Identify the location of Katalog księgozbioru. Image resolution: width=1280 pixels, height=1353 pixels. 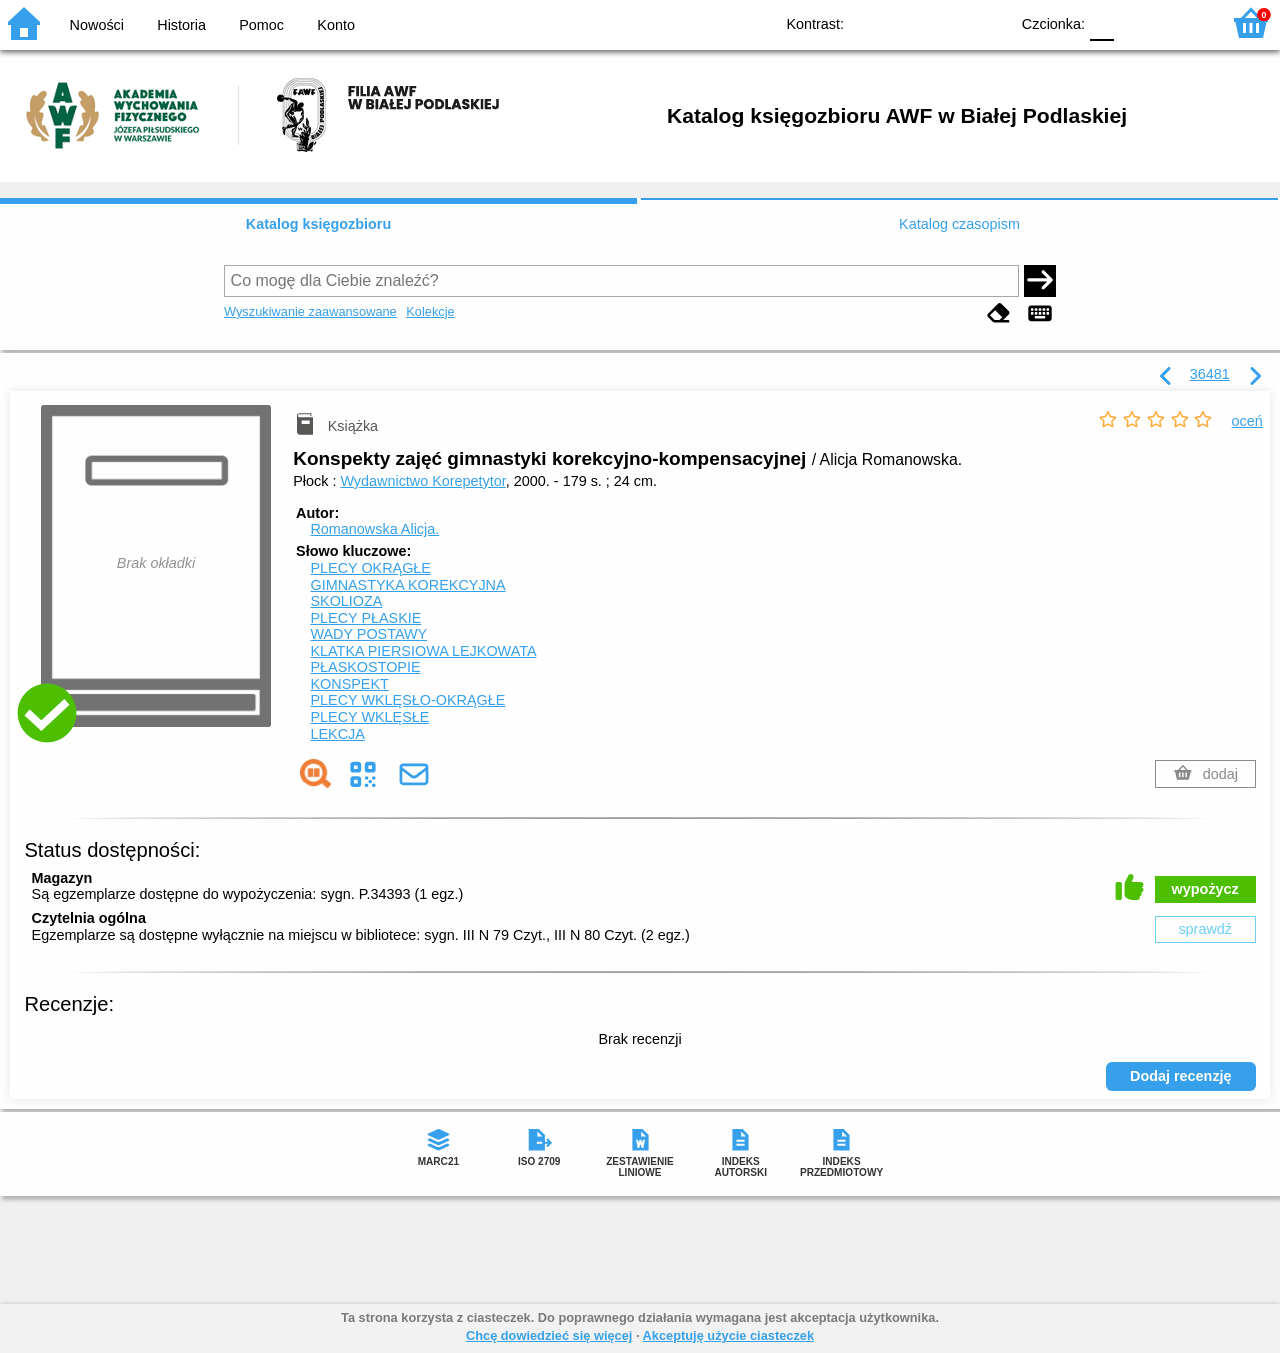
(319, 224).